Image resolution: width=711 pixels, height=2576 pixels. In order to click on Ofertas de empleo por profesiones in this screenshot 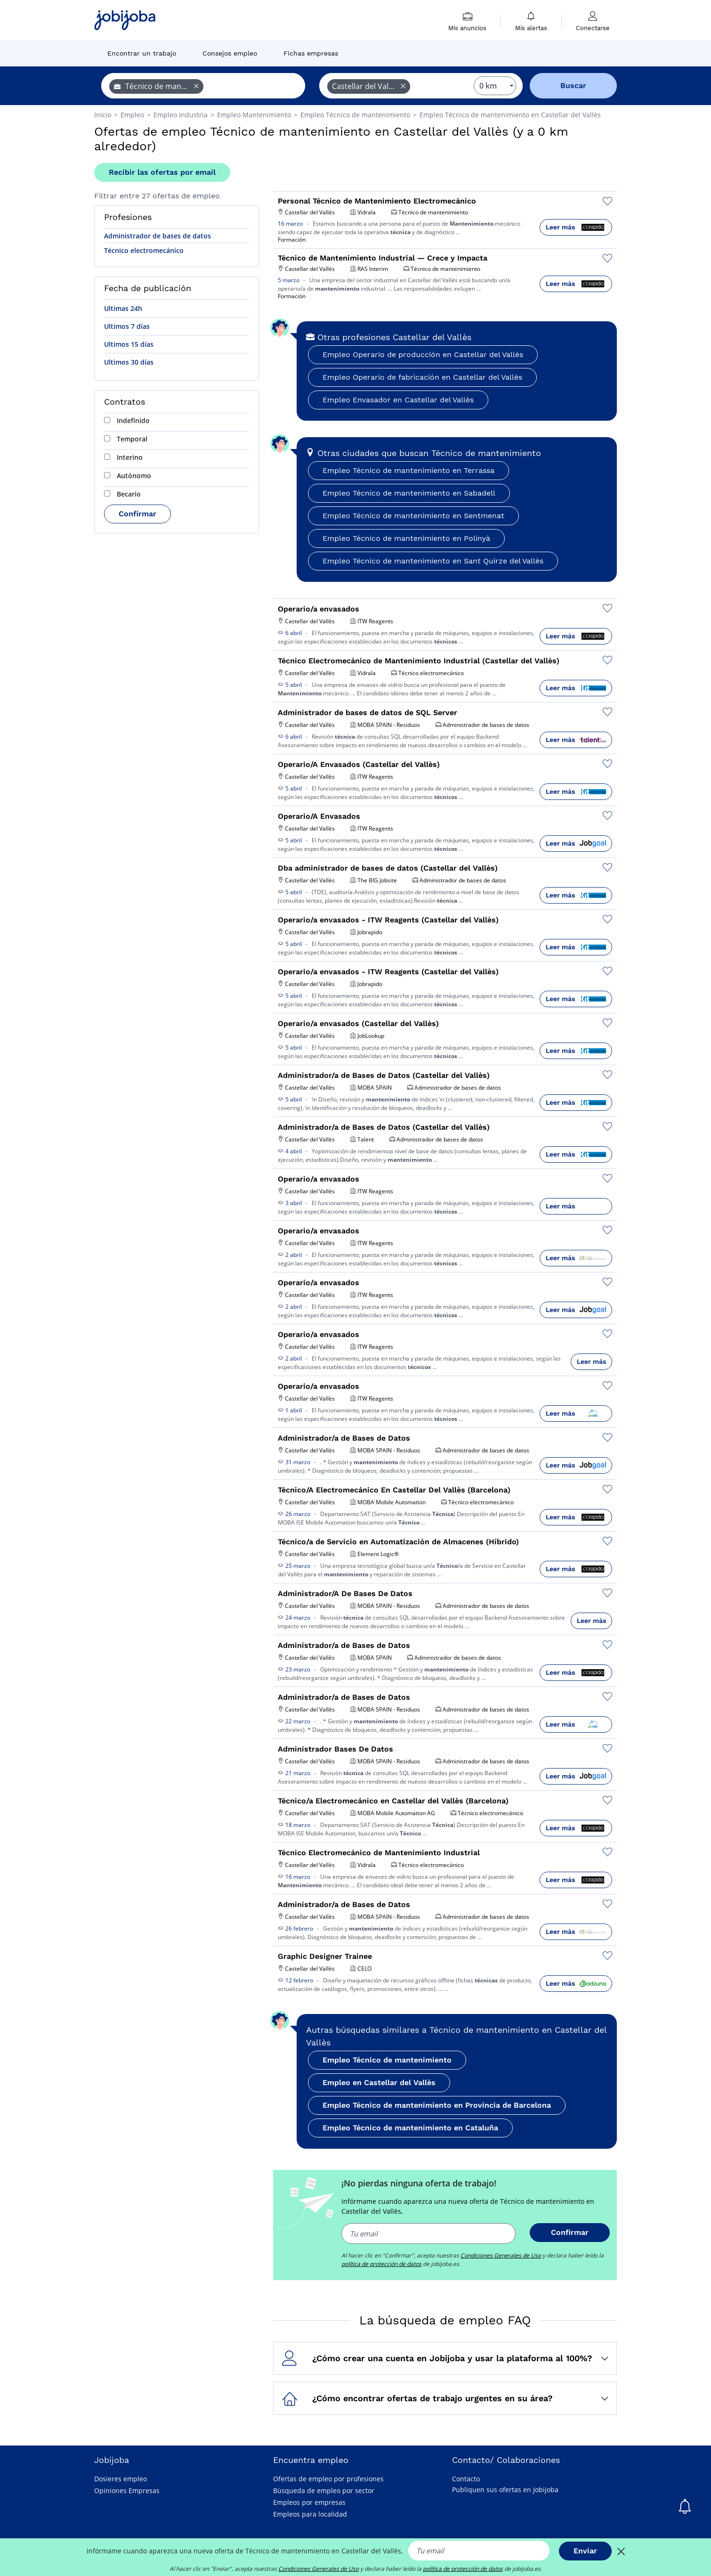, I will do `click(328, 2478)`.